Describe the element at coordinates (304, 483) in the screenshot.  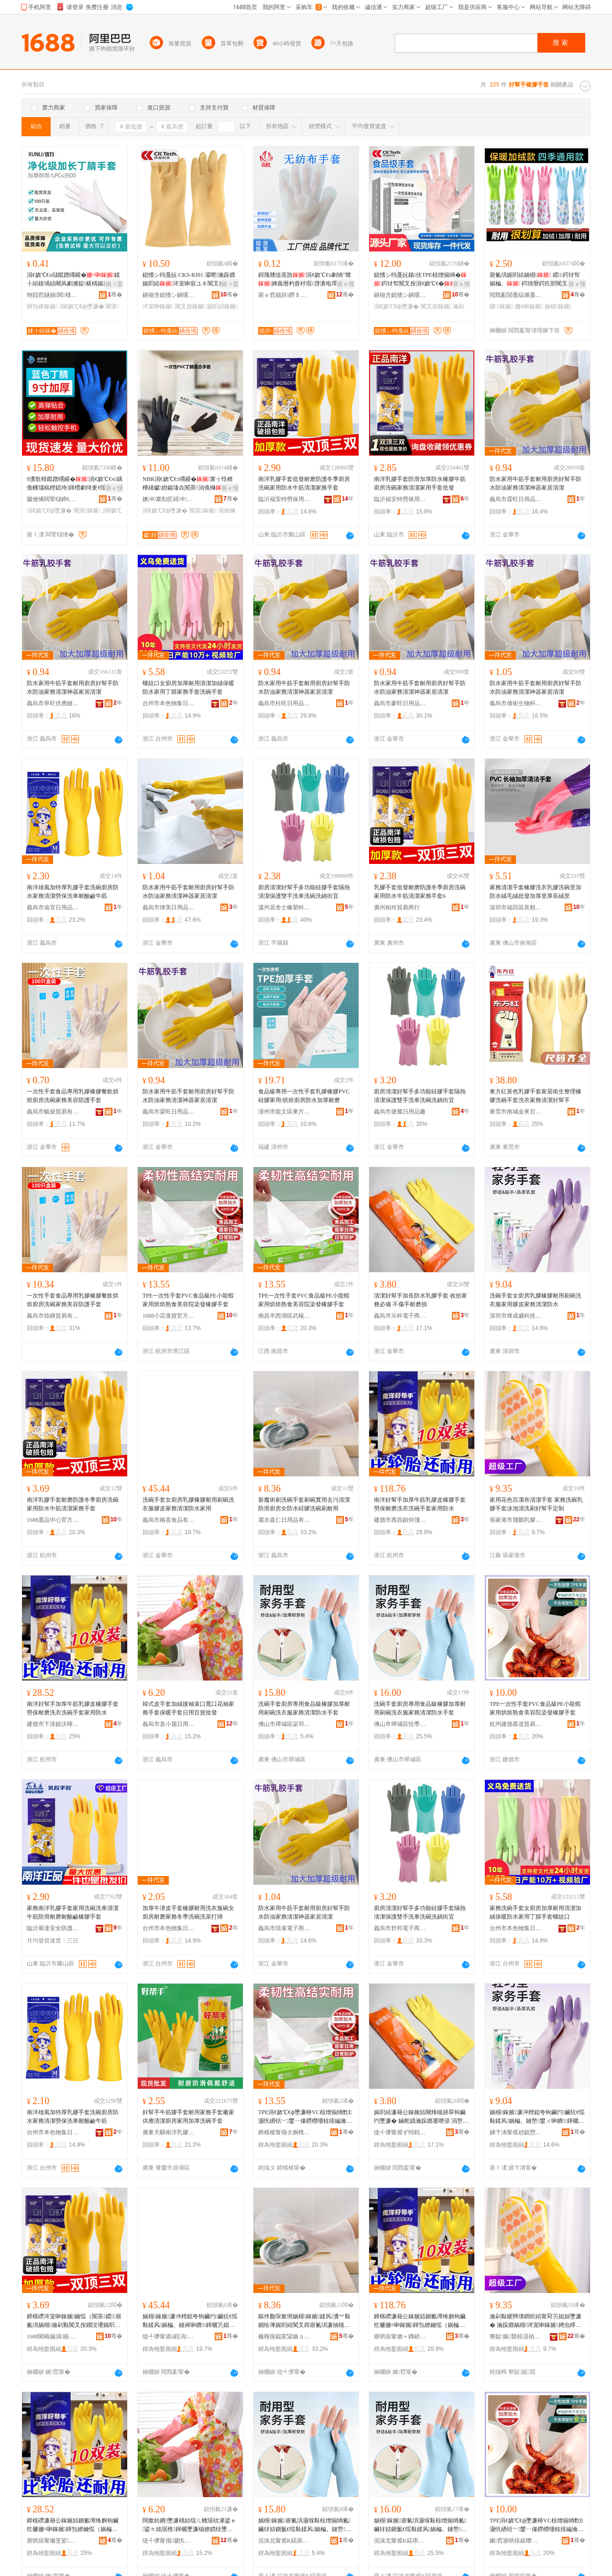
I see `南洋乳膠手套批發耐磨防護冬季廚房洗碗家用防水牛筋清潔家務手套` at that location.